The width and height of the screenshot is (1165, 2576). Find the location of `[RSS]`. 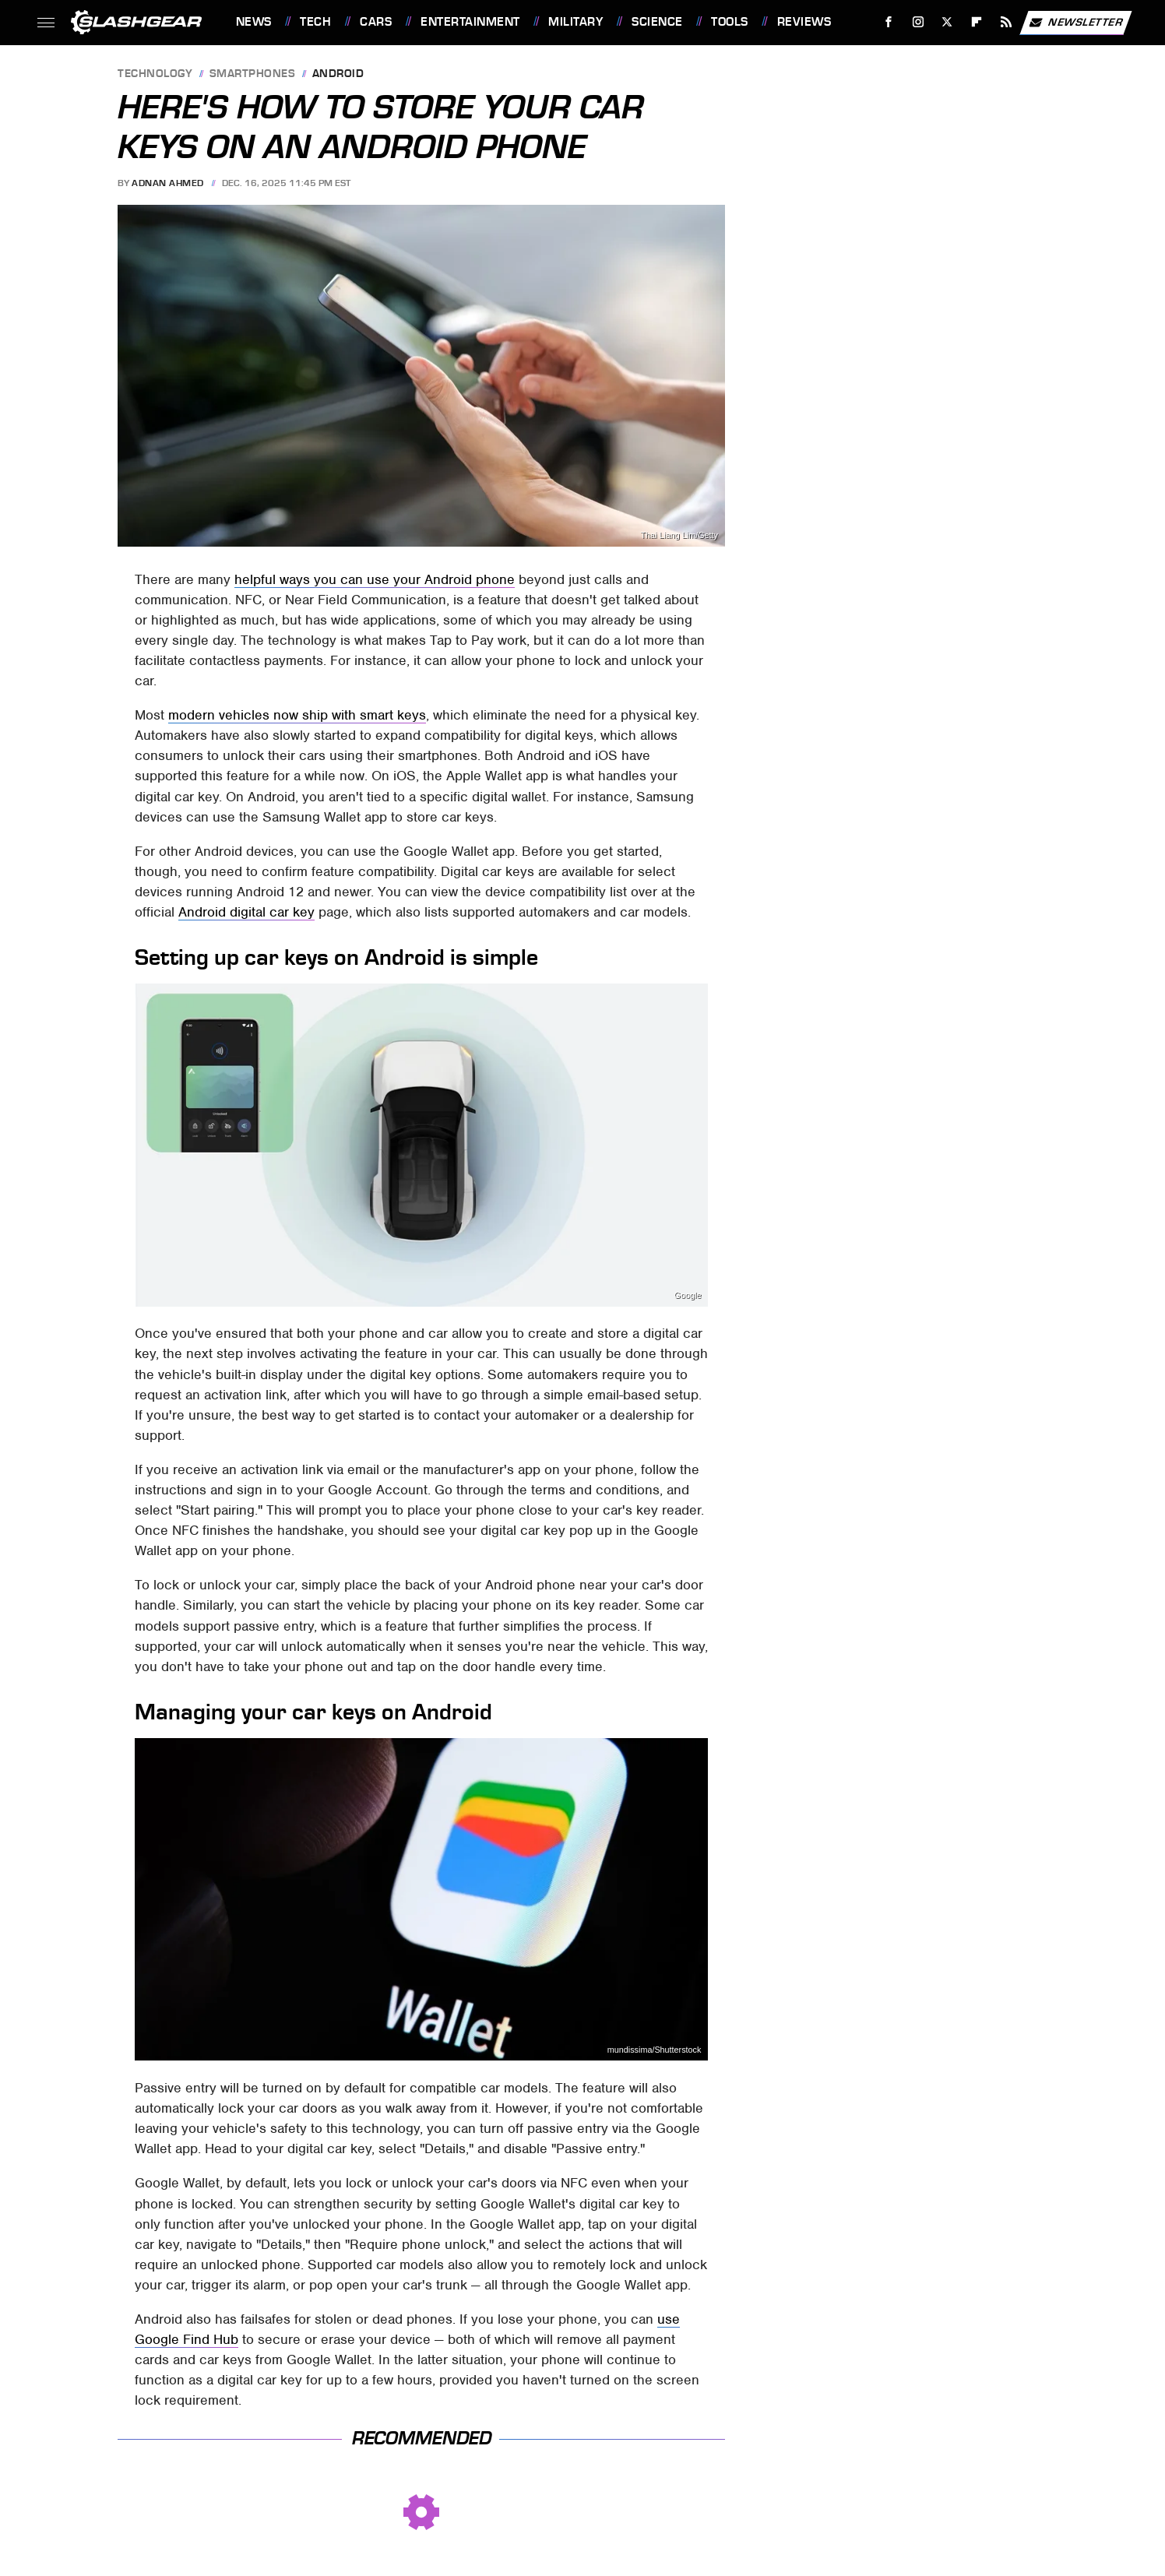

[RSS] is located at coordinates (1005, 22).